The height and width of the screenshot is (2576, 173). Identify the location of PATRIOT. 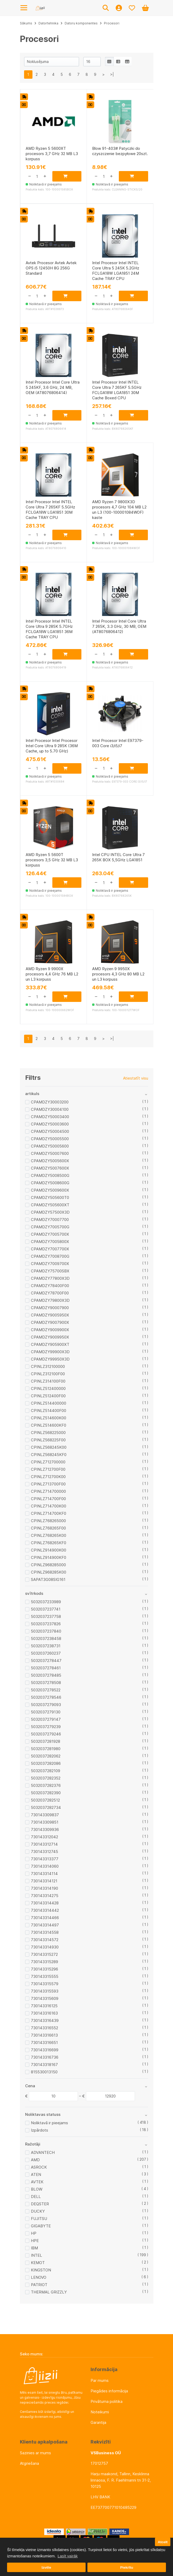
(39, 2284).